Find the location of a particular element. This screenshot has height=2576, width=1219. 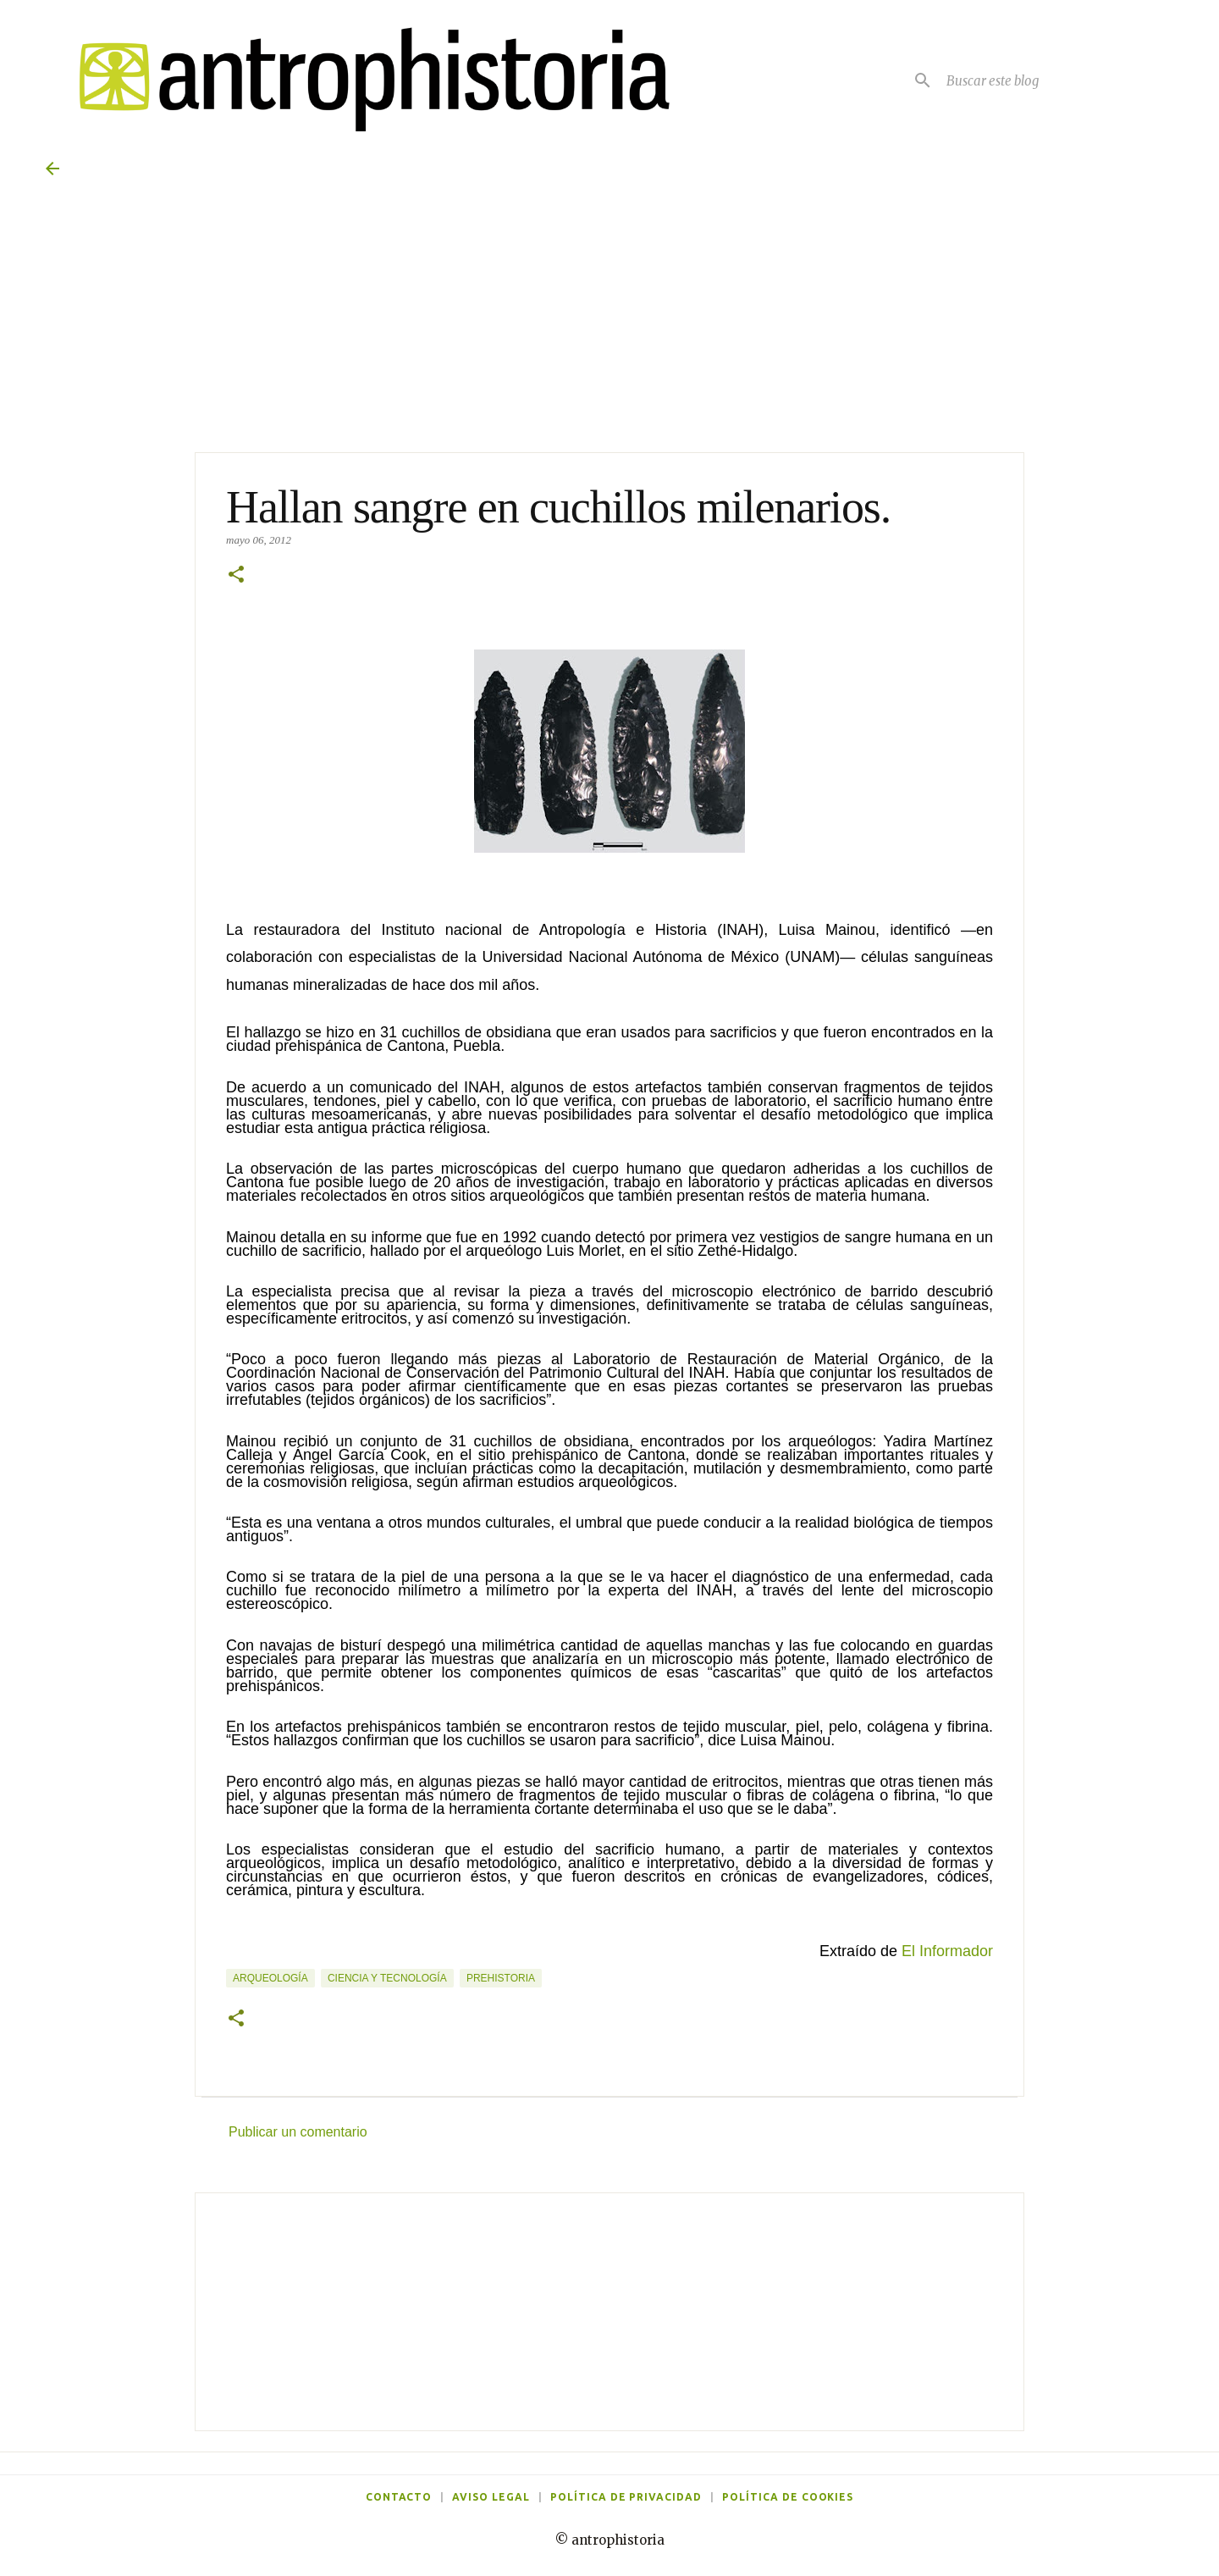

El Informador is located at coordinates (947, 1951).